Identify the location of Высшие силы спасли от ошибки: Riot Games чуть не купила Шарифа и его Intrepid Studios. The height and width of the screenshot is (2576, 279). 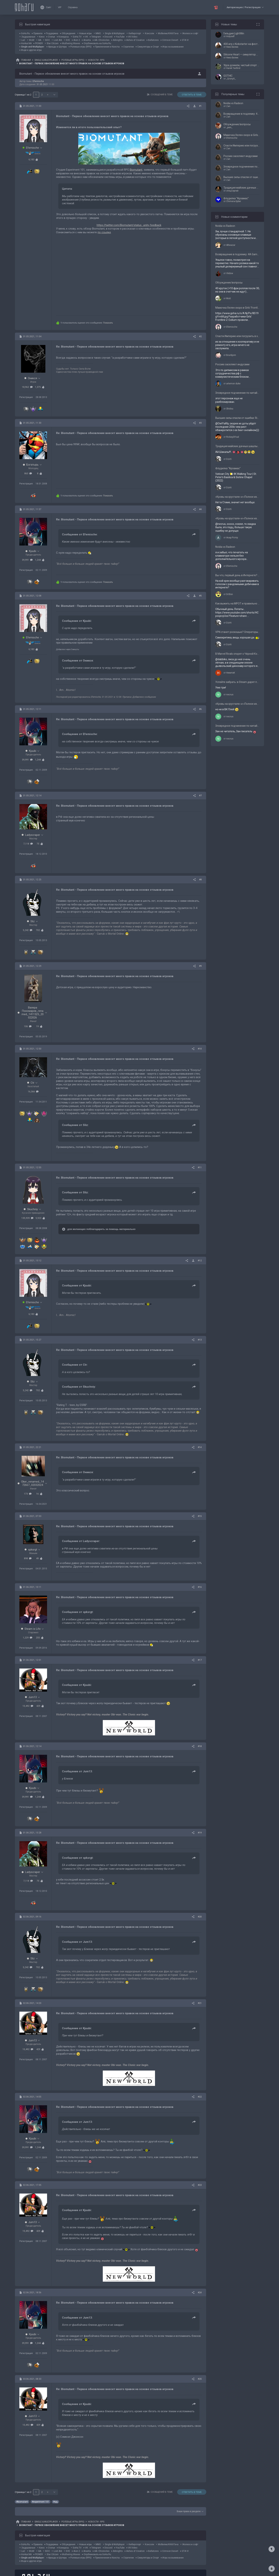
(241, 177).